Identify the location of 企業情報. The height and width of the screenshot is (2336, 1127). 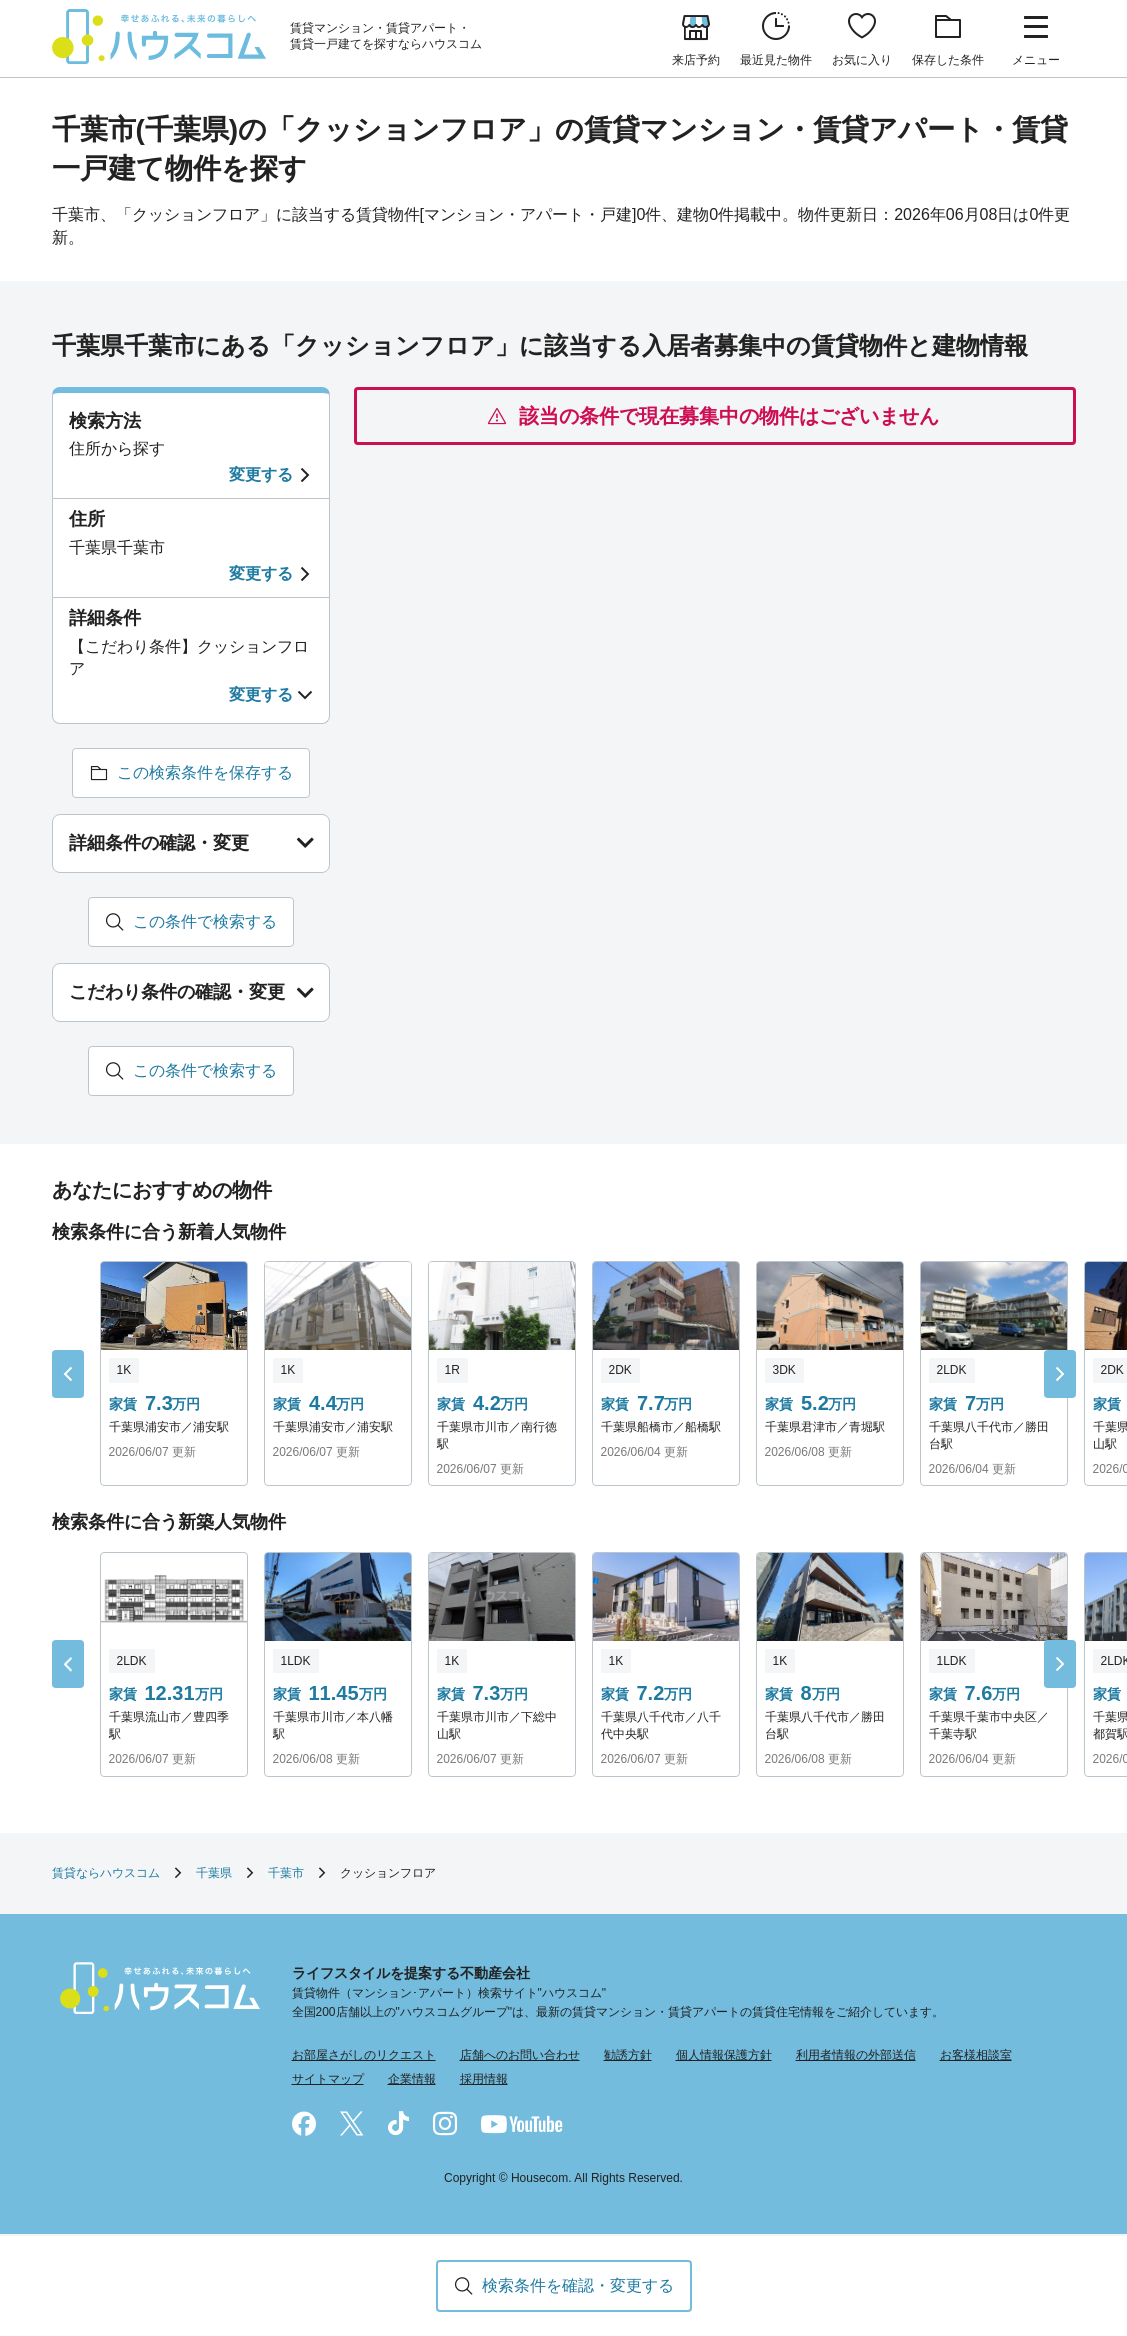
(412, 2079).